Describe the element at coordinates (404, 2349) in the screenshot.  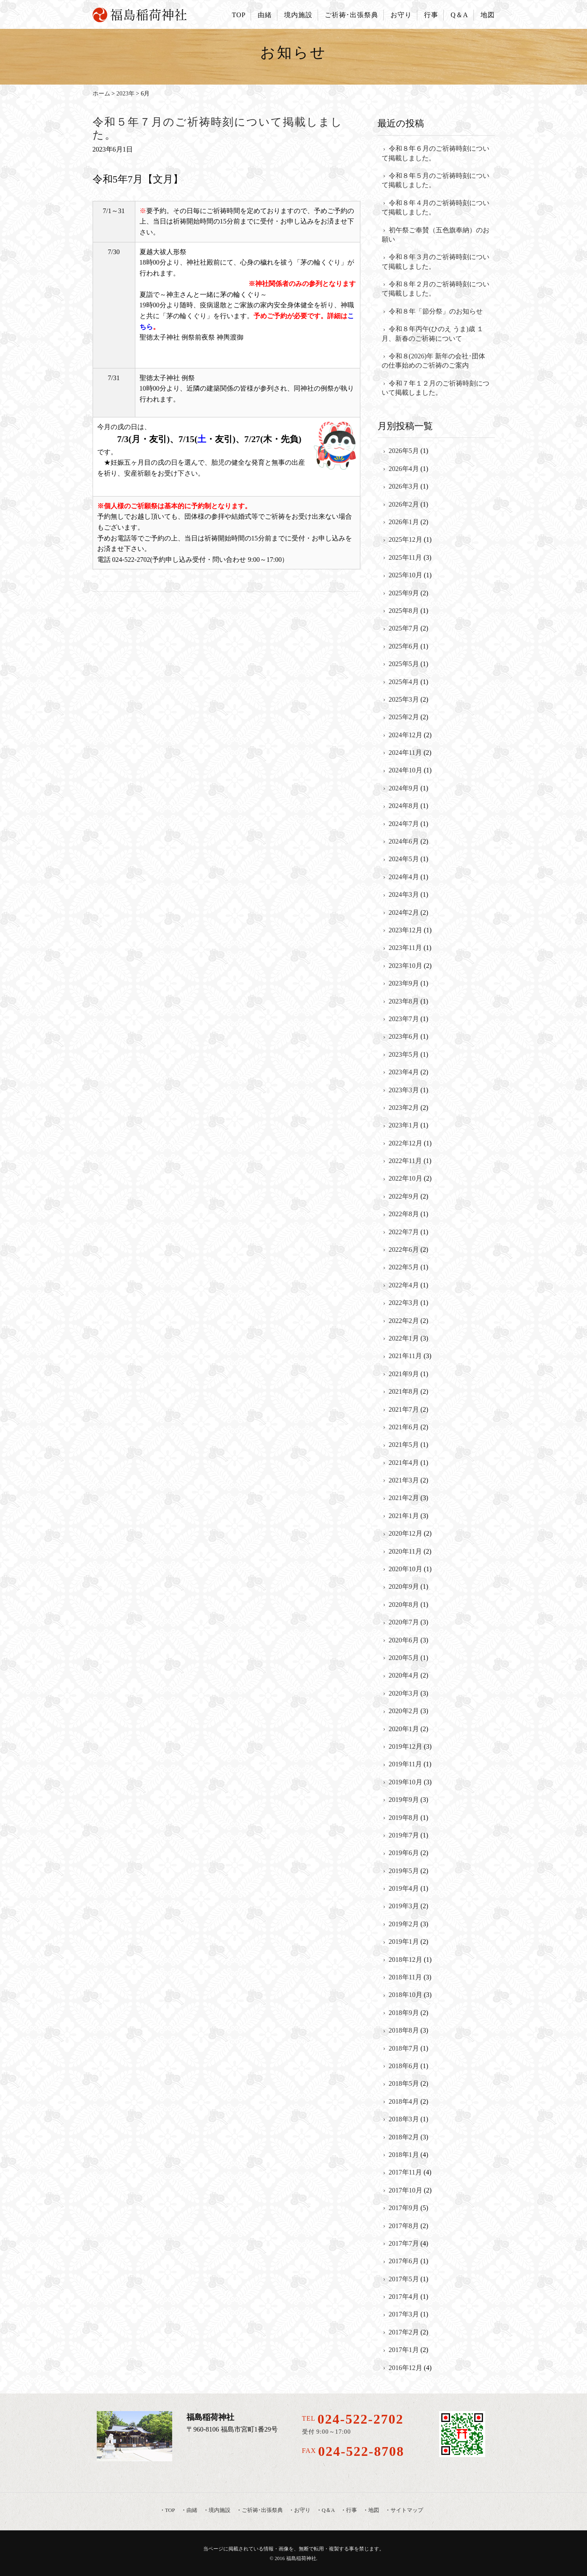
I see `2017年1月` at that location.